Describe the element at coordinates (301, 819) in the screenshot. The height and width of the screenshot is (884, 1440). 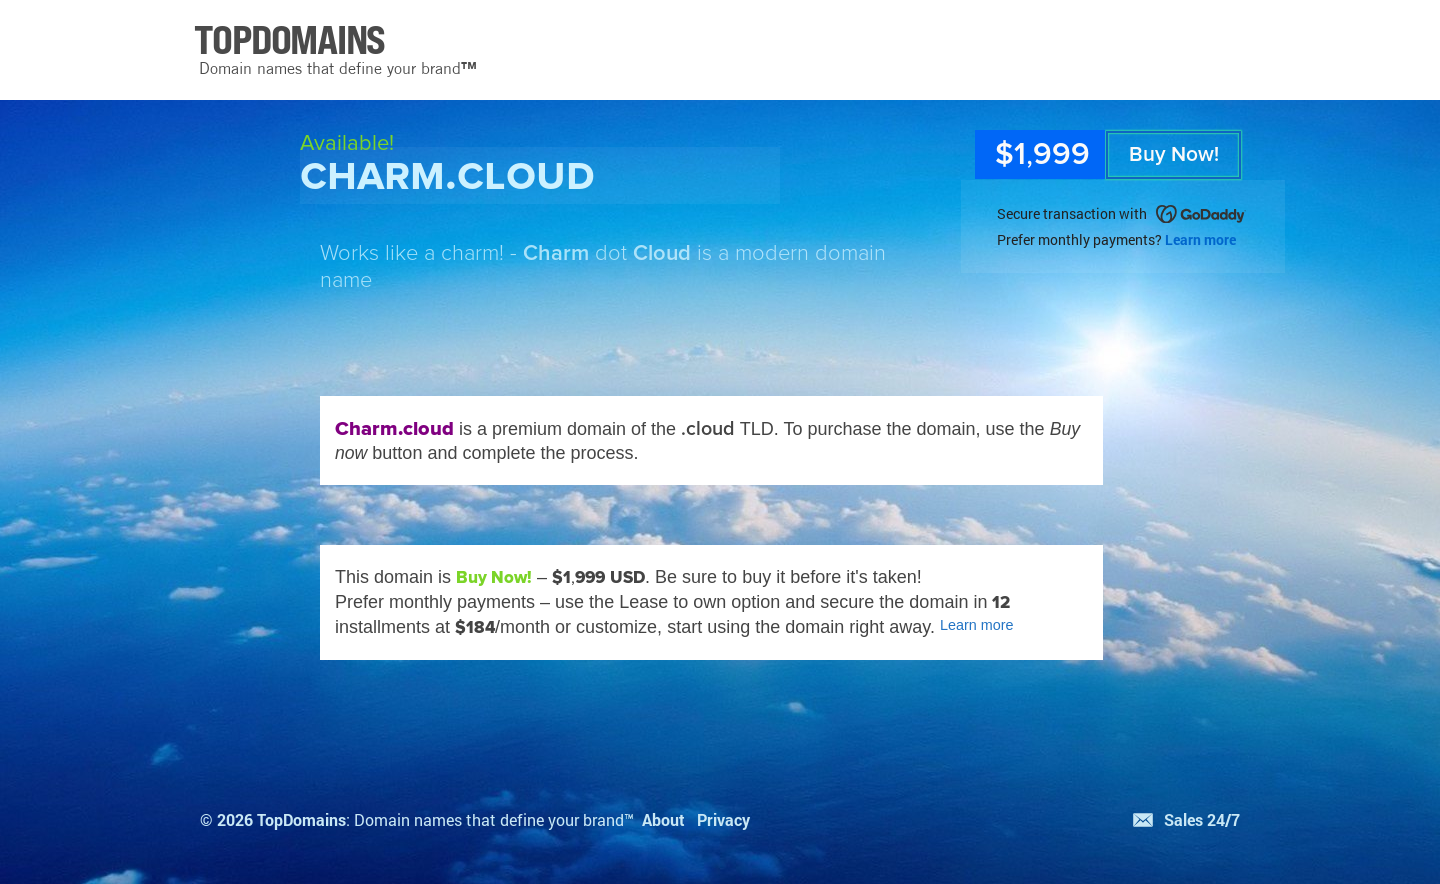
I see `TopDomains` at that location.